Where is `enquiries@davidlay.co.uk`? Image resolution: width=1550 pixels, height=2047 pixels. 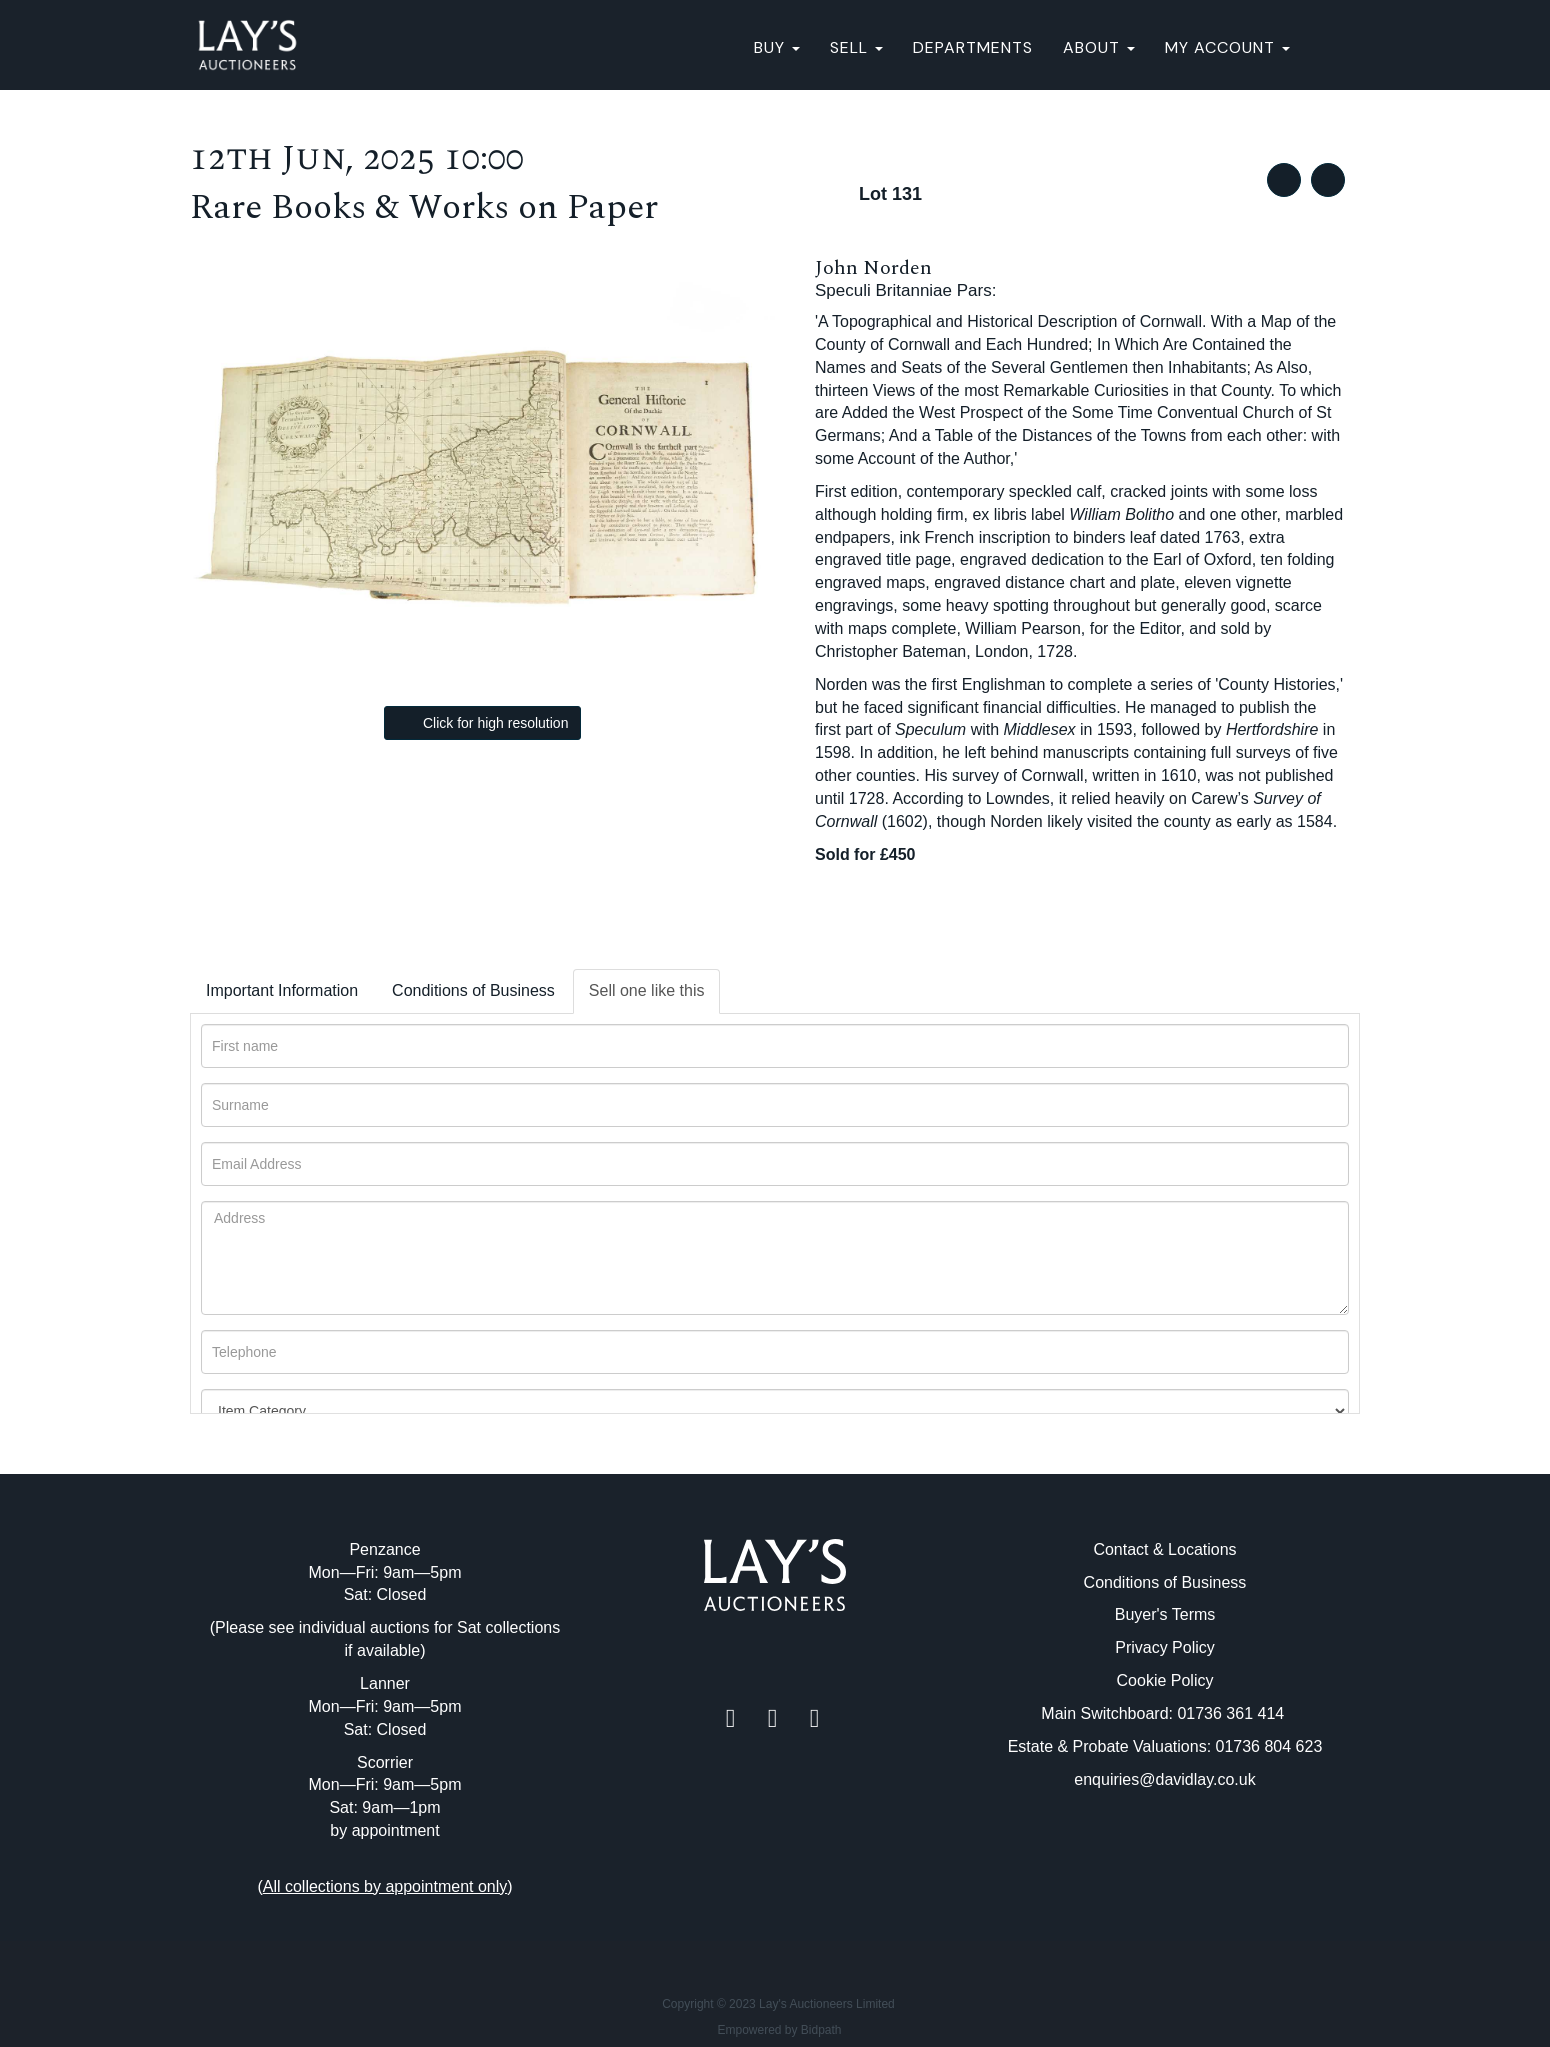
enquiries@davidlay.co.uk is located at coordinates (1164, 1779).